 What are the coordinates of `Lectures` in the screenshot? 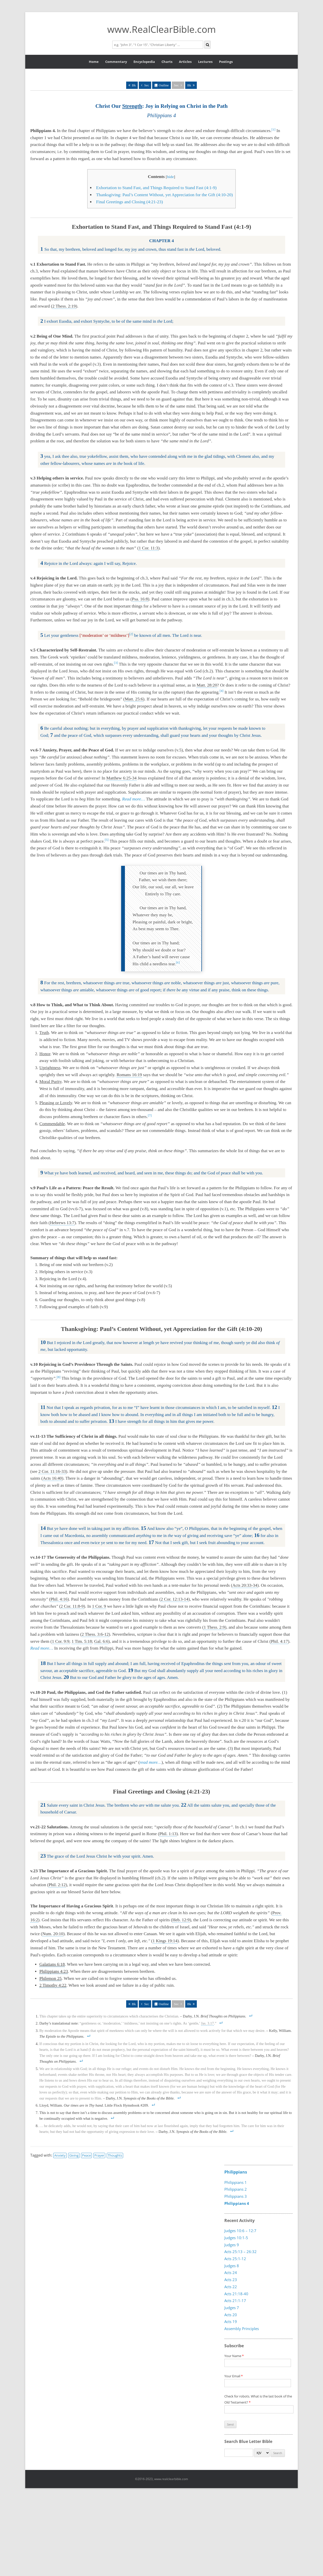 It's located at (205, 61).